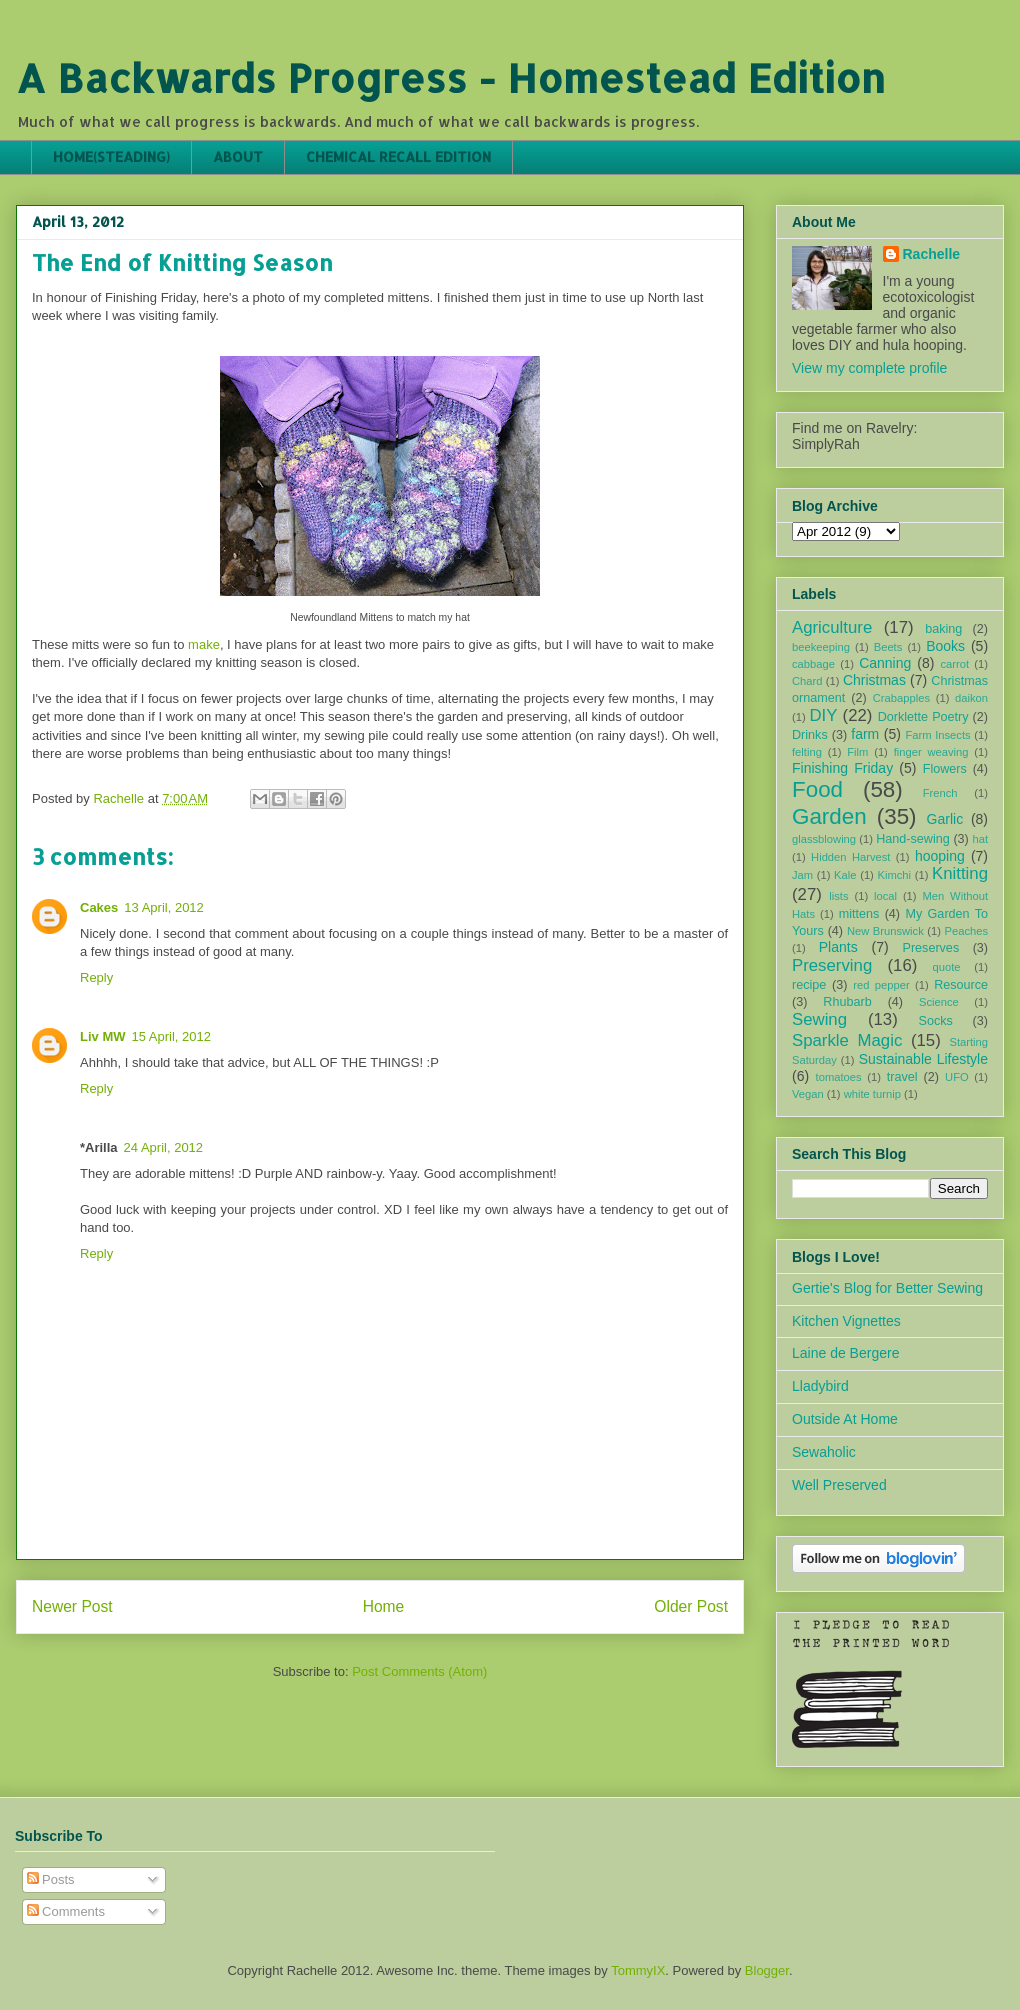  Describe the element at coordinates (419, 1671) in the screenshot. I see `Post Comments (Atom)` at that location.